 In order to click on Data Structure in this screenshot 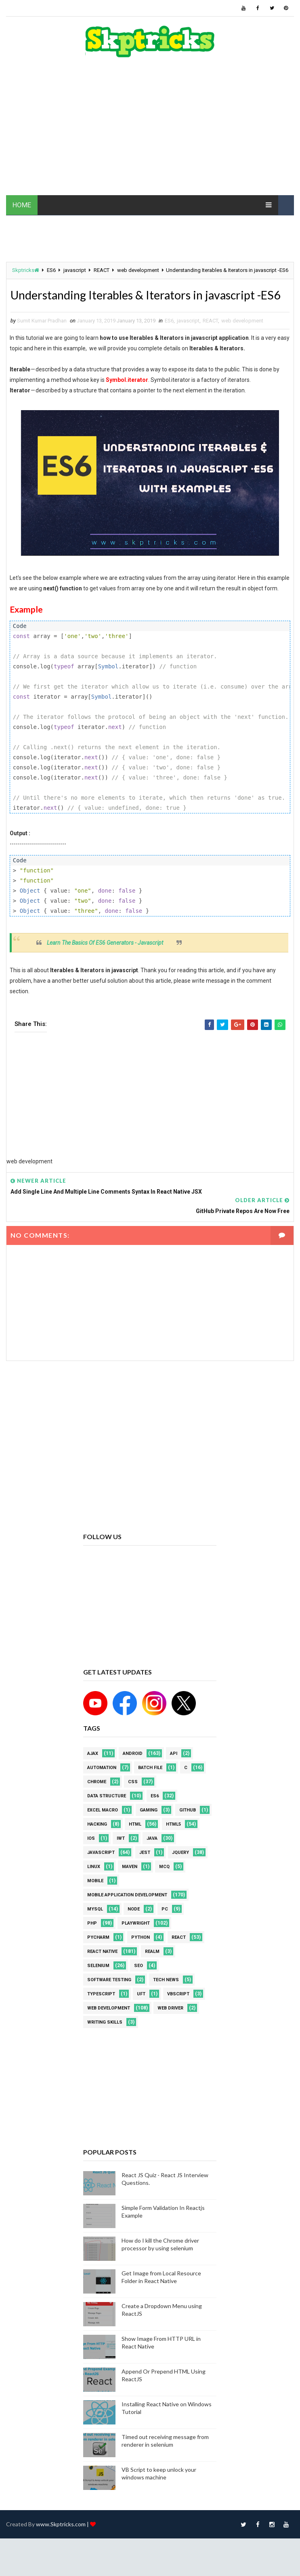, I will do `click(106, 1814)`.